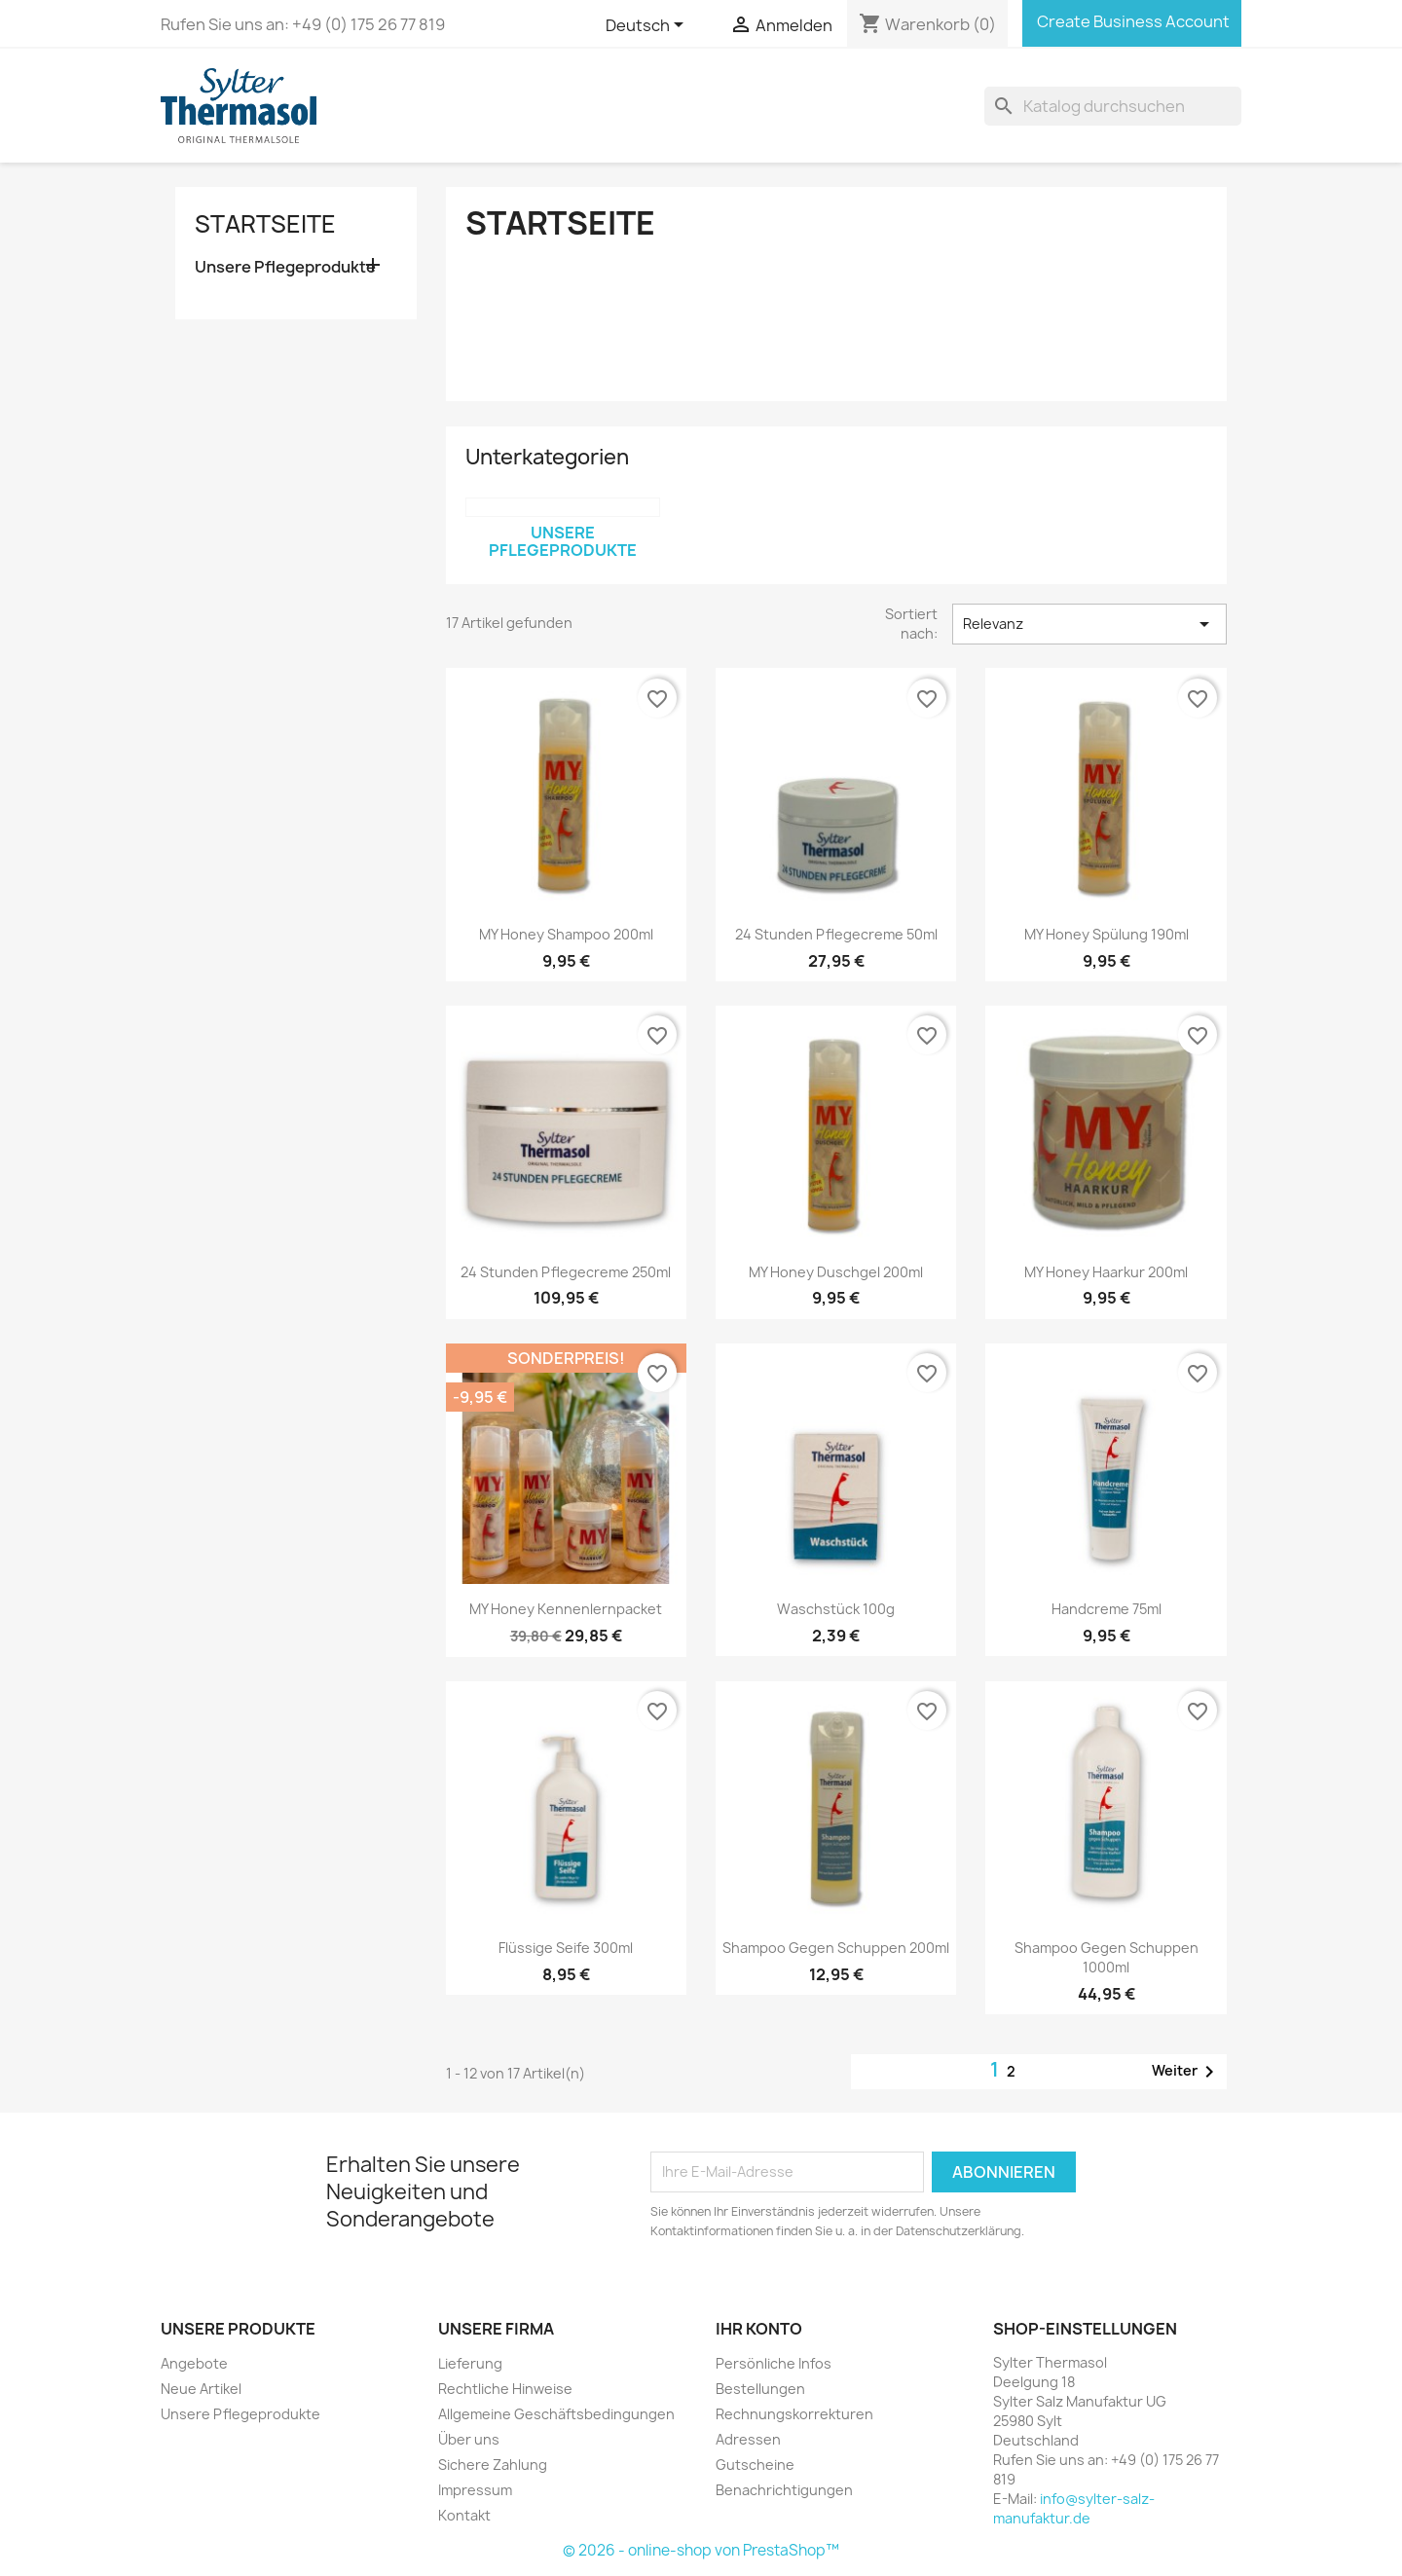  Describe the element at coordinates (794, 2414) in the screenshot. I see `Rechnungskorrekturen` at that location.